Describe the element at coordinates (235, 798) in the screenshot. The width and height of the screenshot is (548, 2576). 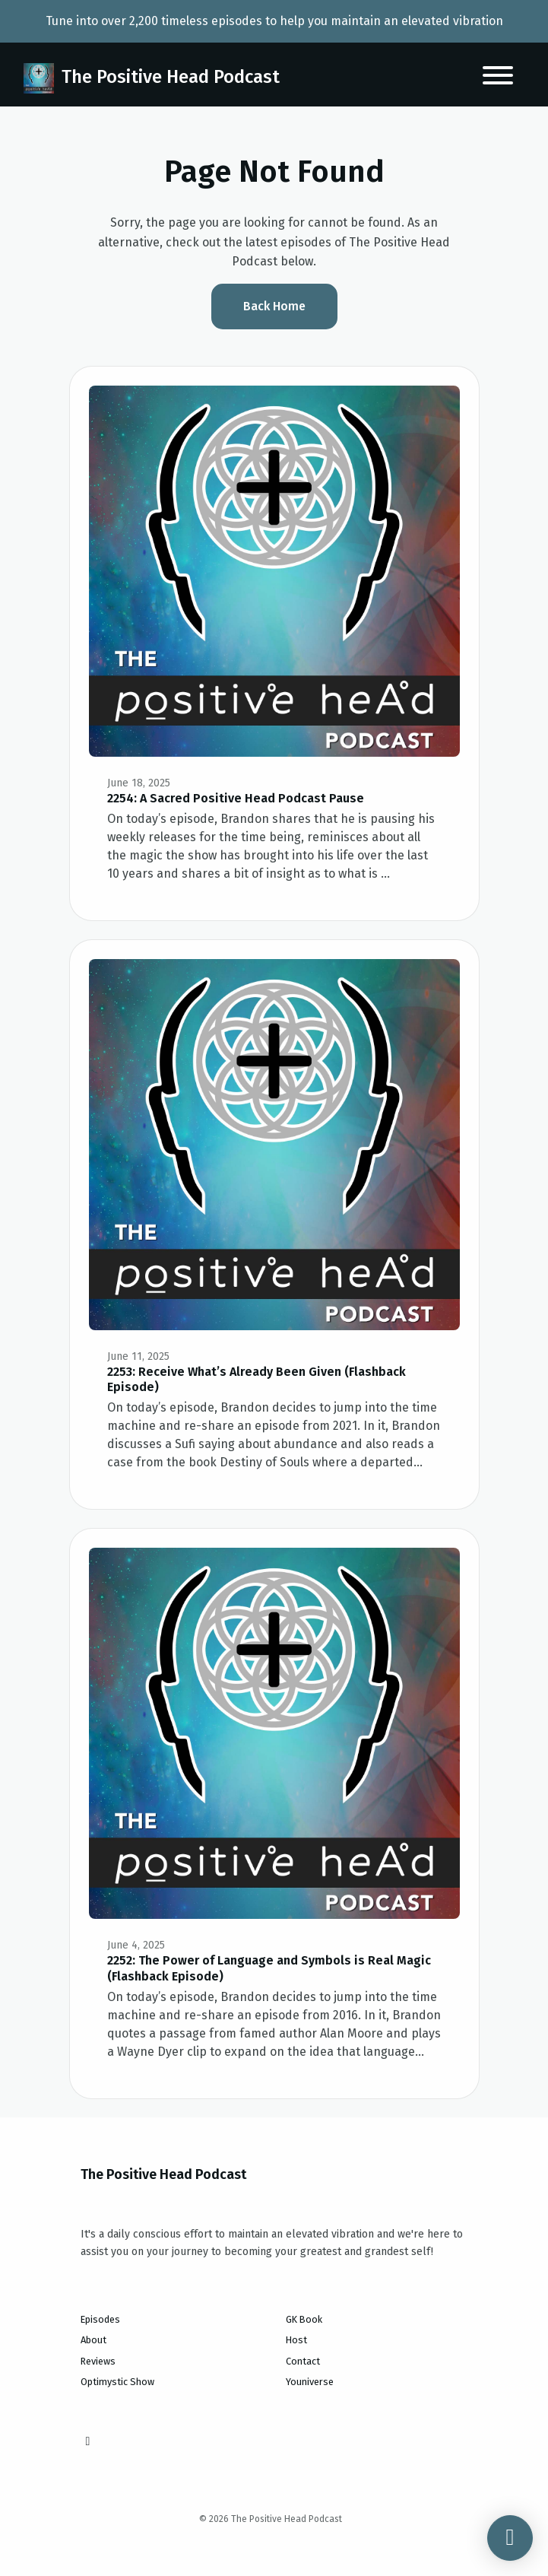
I see `2254: A Sacred Positive Head Podcast Pause` at that location.